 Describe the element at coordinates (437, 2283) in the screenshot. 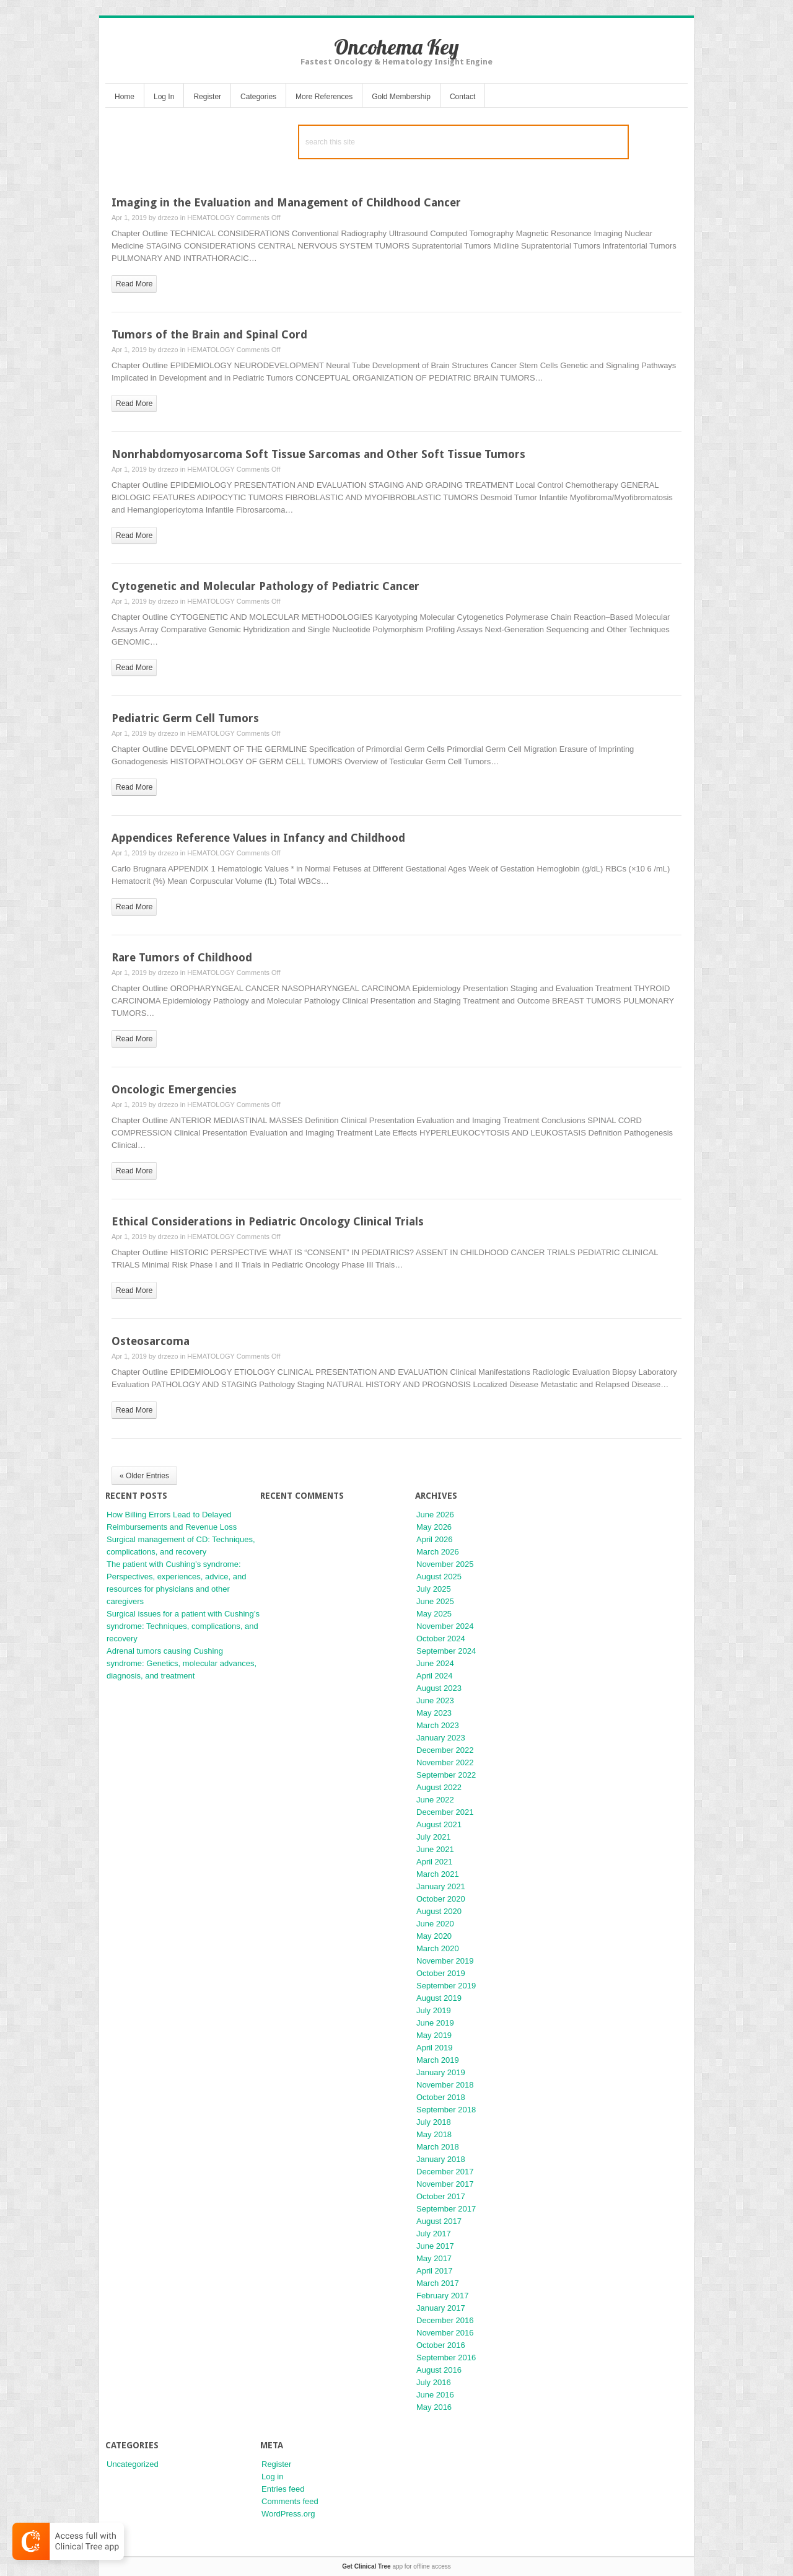

I see `March 2017` at that location.